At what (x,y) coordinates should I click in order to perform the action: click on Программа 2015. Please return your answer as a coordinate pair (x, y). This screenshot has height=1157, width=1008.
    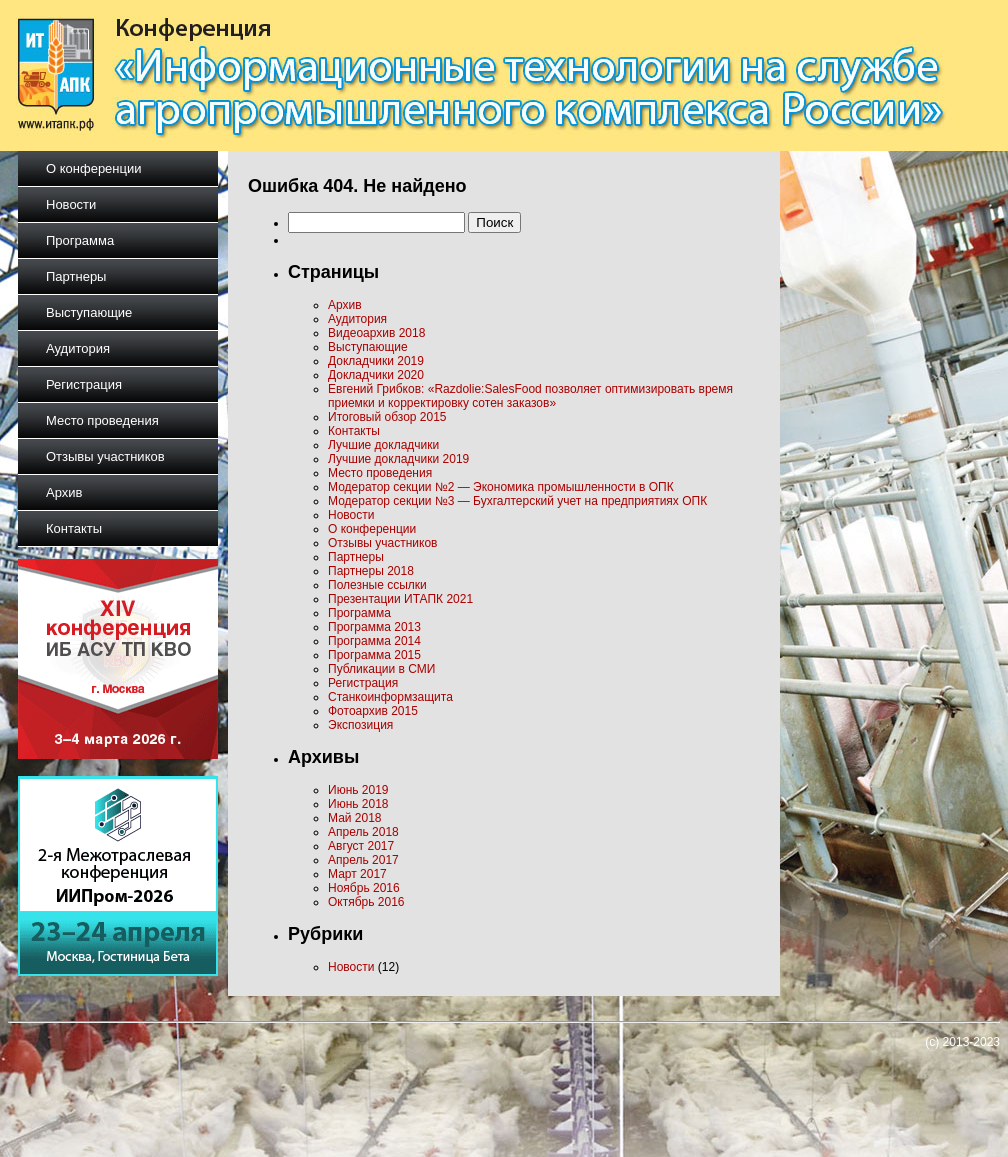
    Looking at the image, I should click on (374, 655).